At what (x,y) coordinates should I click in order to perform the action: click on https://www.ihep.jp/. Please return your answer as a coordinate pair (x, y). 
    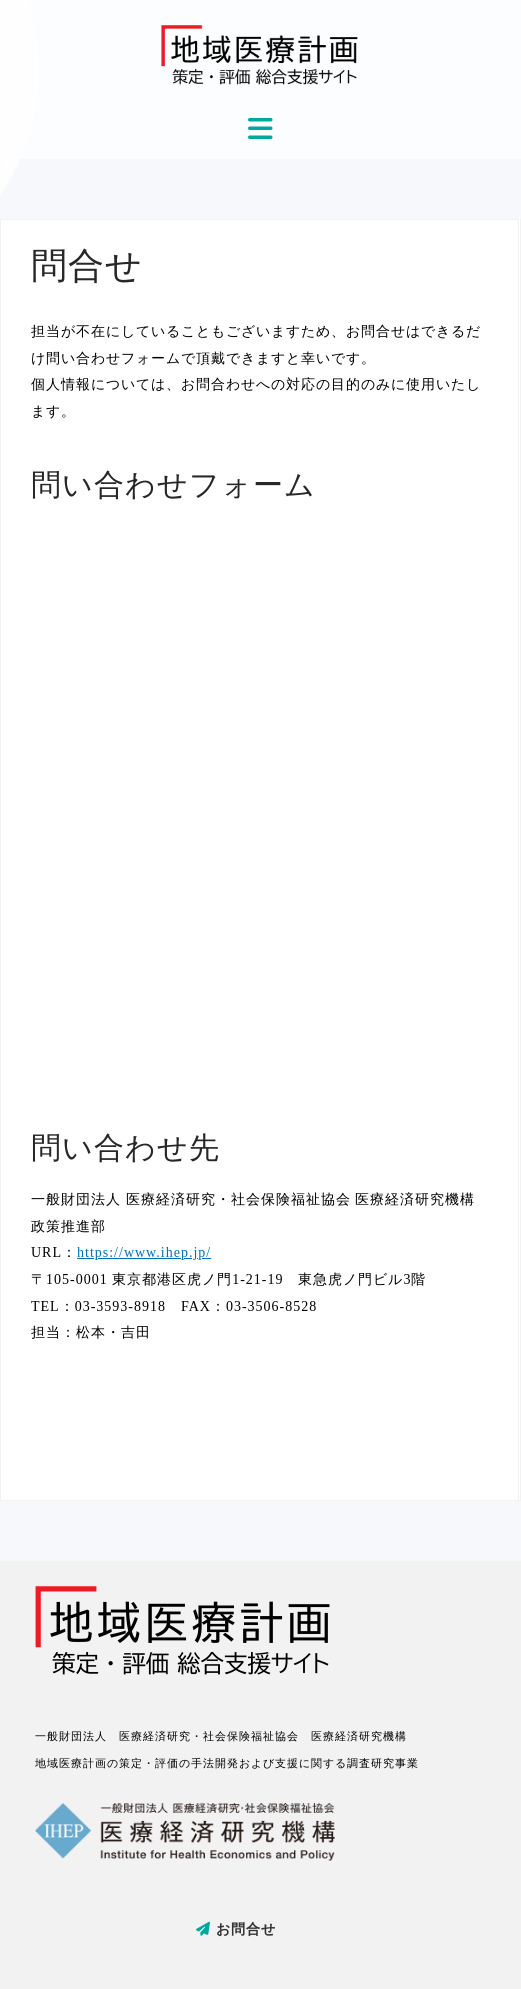
    Looking at the image, I should click on (144, 1252).